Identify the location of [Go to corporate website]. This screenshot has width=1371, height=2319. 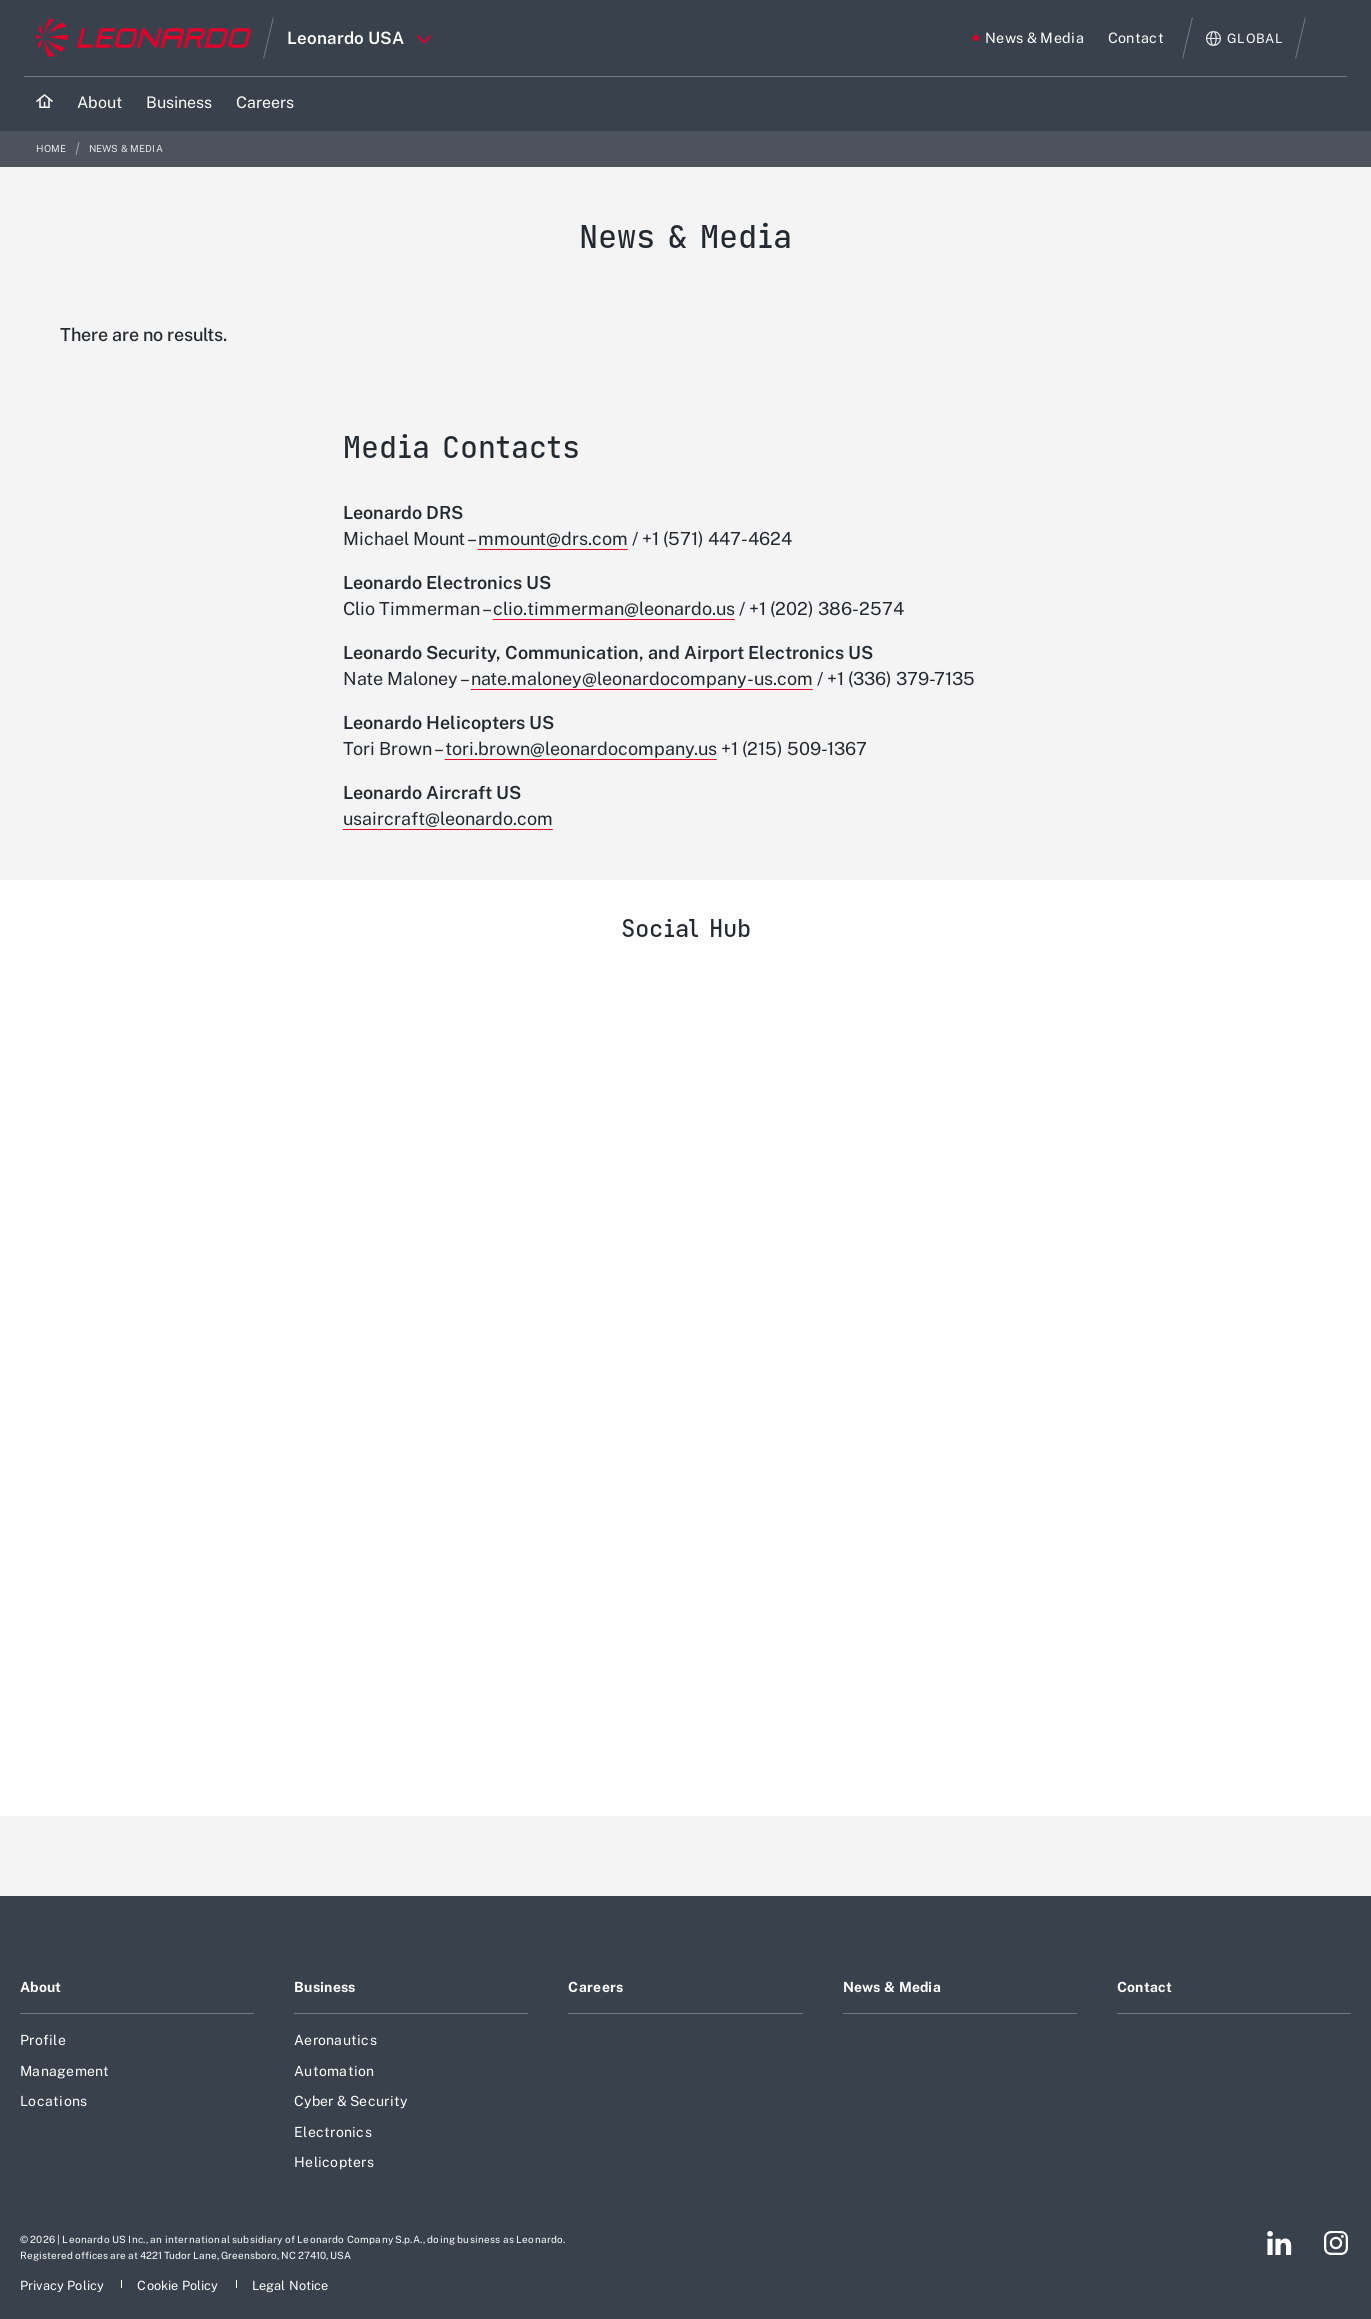
(143, 38).